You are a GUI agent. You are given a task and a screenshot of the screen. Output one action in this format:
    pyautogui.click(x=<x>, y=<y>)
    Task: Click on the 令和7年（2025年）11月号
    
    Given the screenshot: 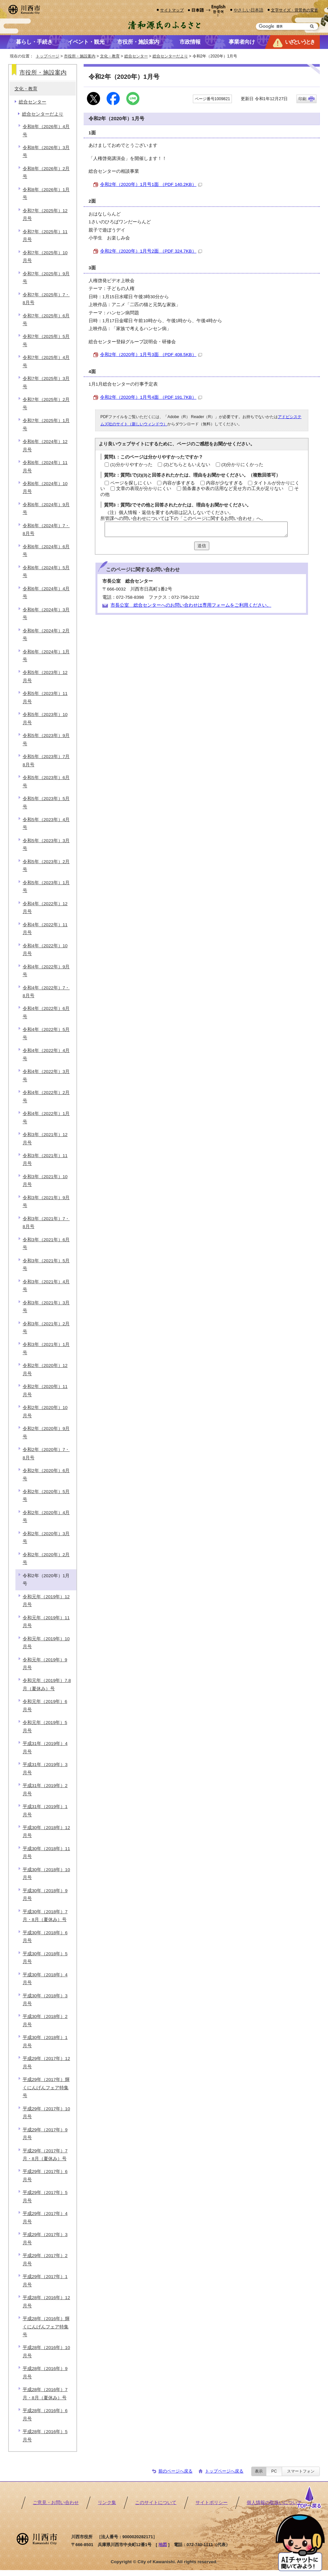 What is the action you would take?
    pyautogui.click(x=45, y=235)
    